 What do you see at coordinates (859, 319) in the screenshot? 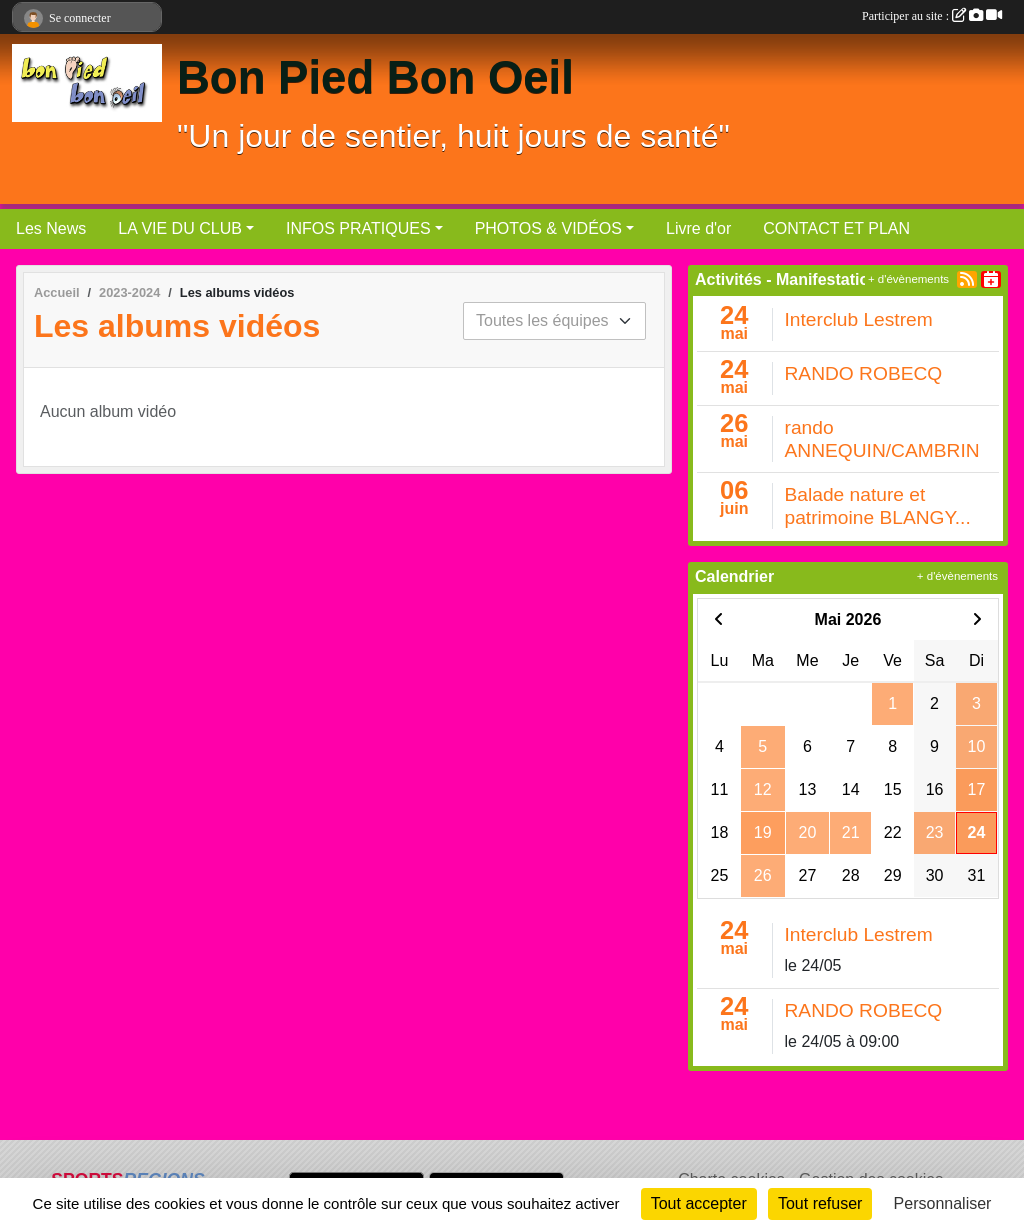
I see `Interclub Lestrem` at bounding box center [859, 319].